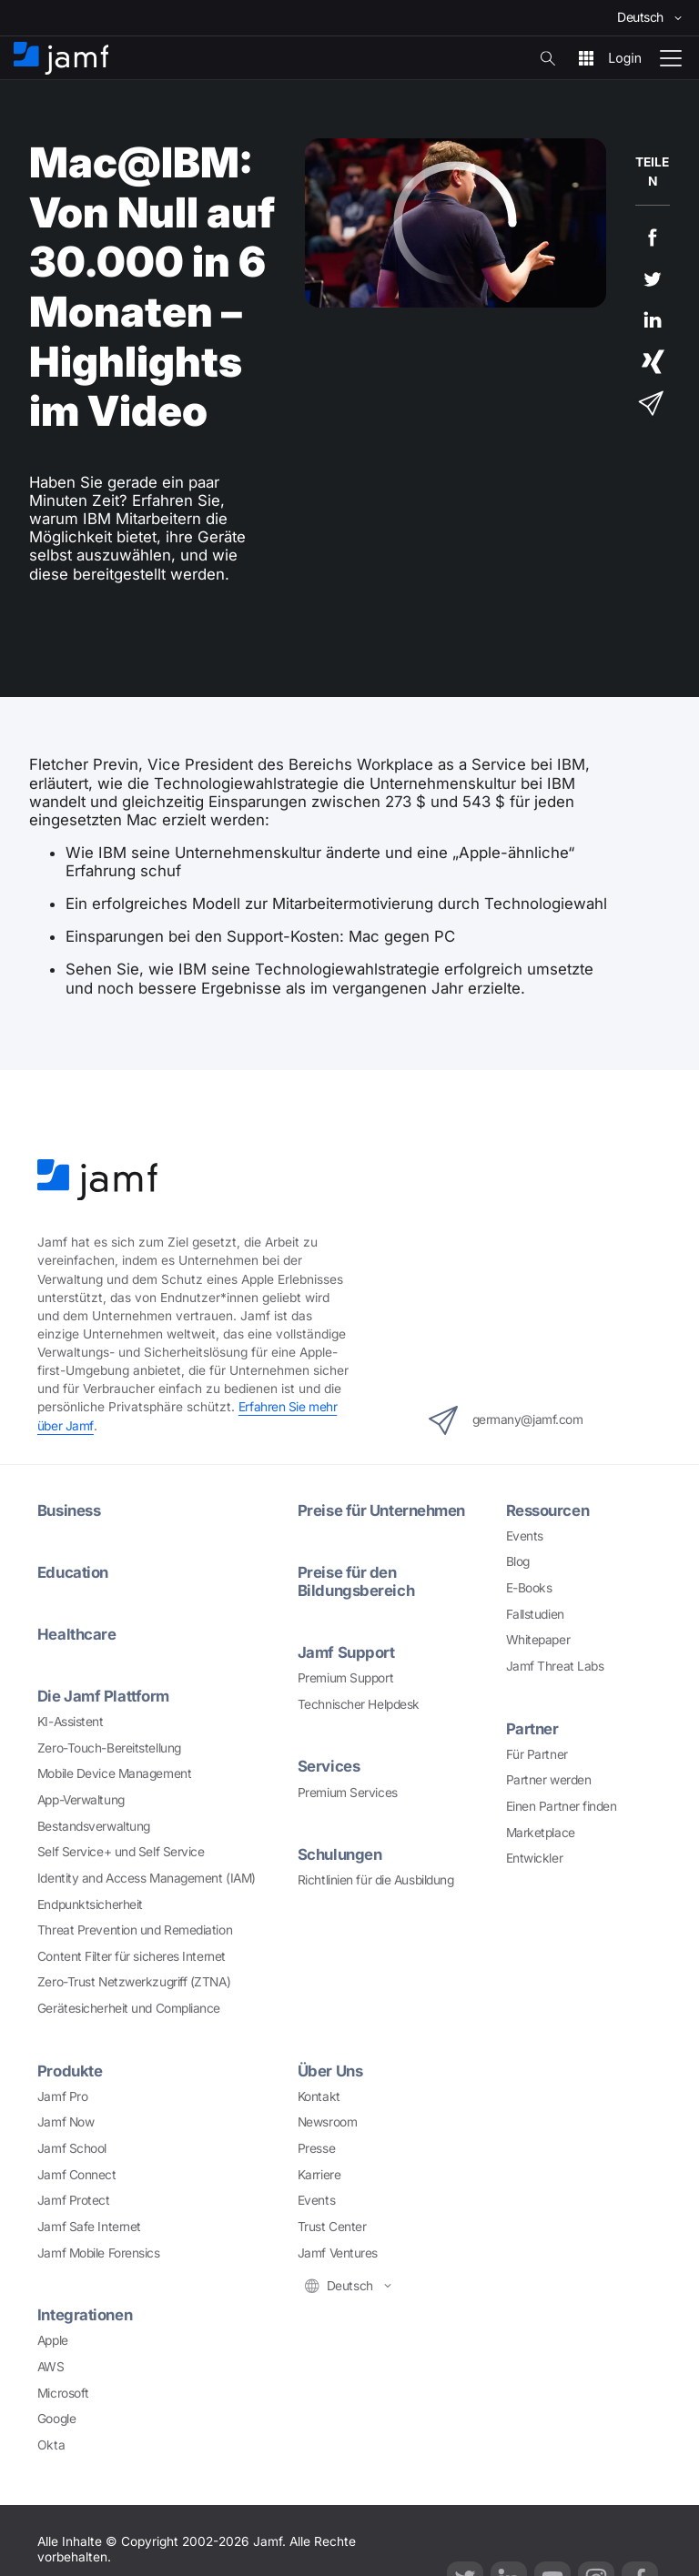 The image size is (699, 2576). I want to click on Partner werden, so click(549, 1780).